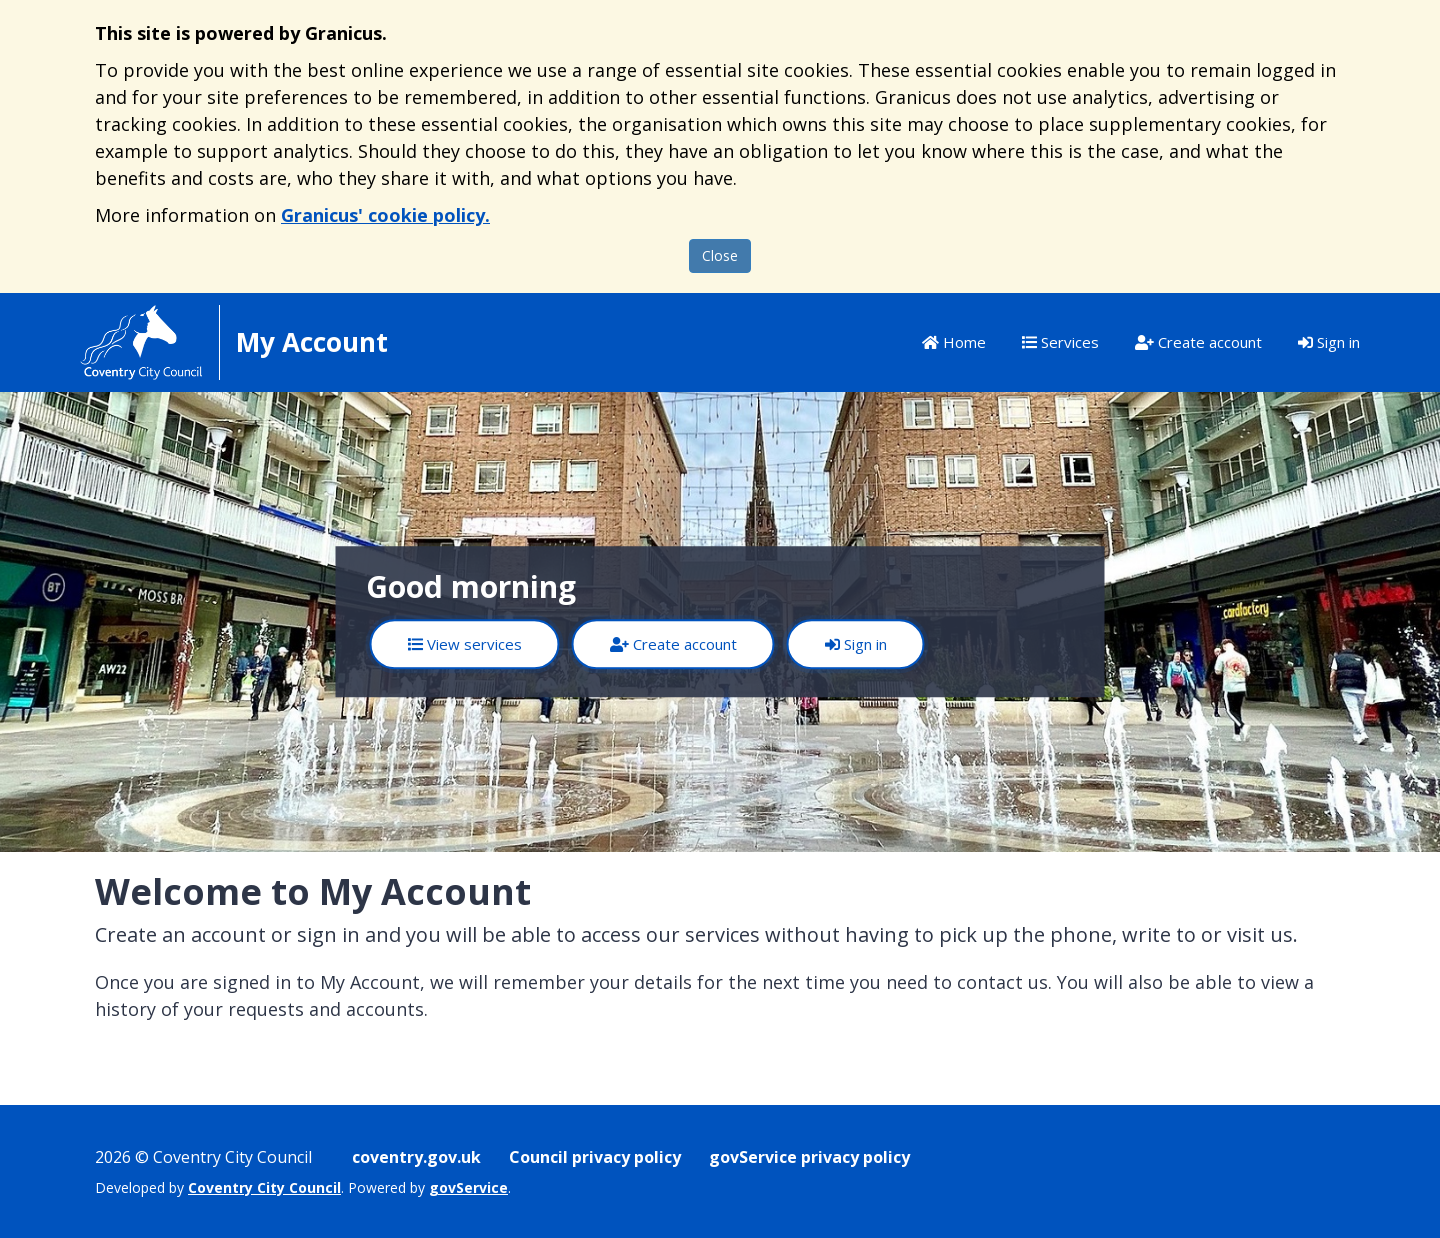 This screenshot has width=1440, height=1238. I want to click on Close, so click(720, 255).